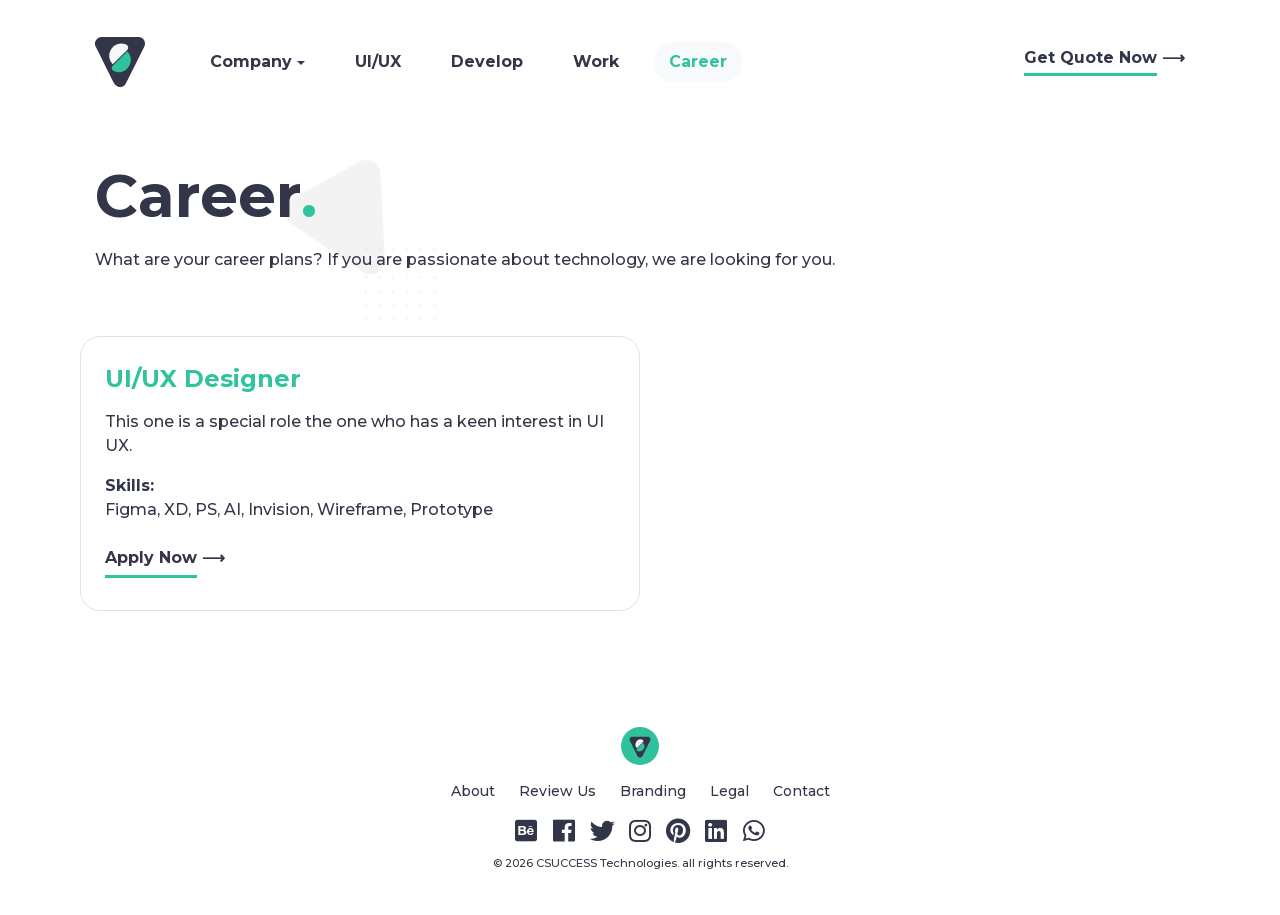 The image size is (1280, 915). What do you see at coordinates (253, 61) in the screenshot?
I see `Company [button]` at bounding box center [253, 61].